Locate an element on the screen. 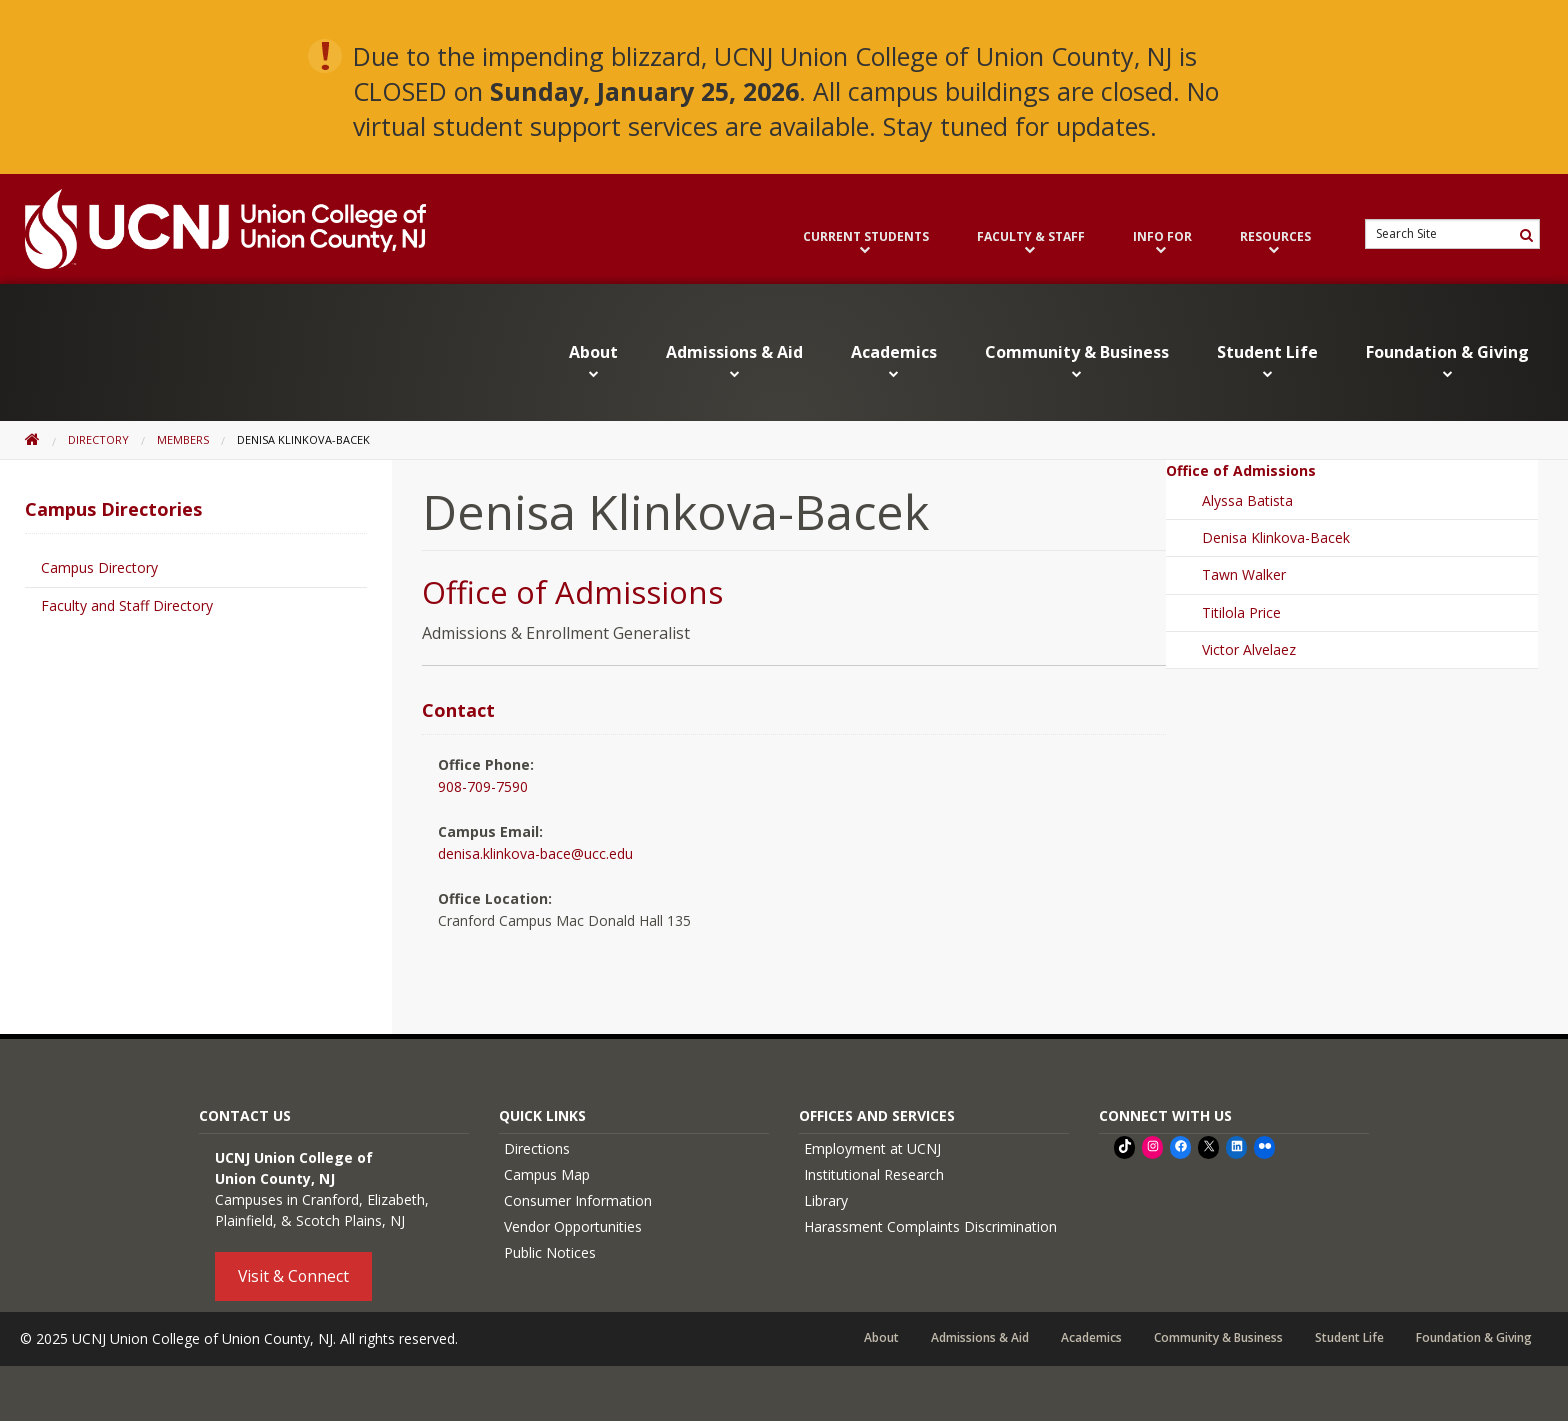  908-709-7590 is located at coordinates (483, 786).